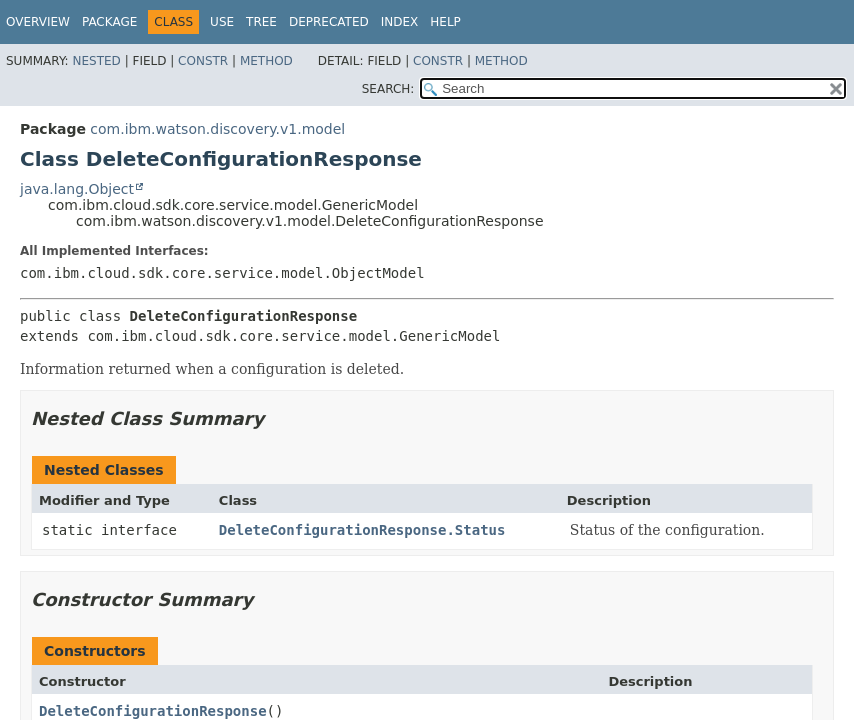 The height and width of the screenshot is (720, 854). What do you see at coordinates (217, 129) in the screenshot?
I see `com.ibm.watson.discovery.v1.model` at bounding box center [217, 129].